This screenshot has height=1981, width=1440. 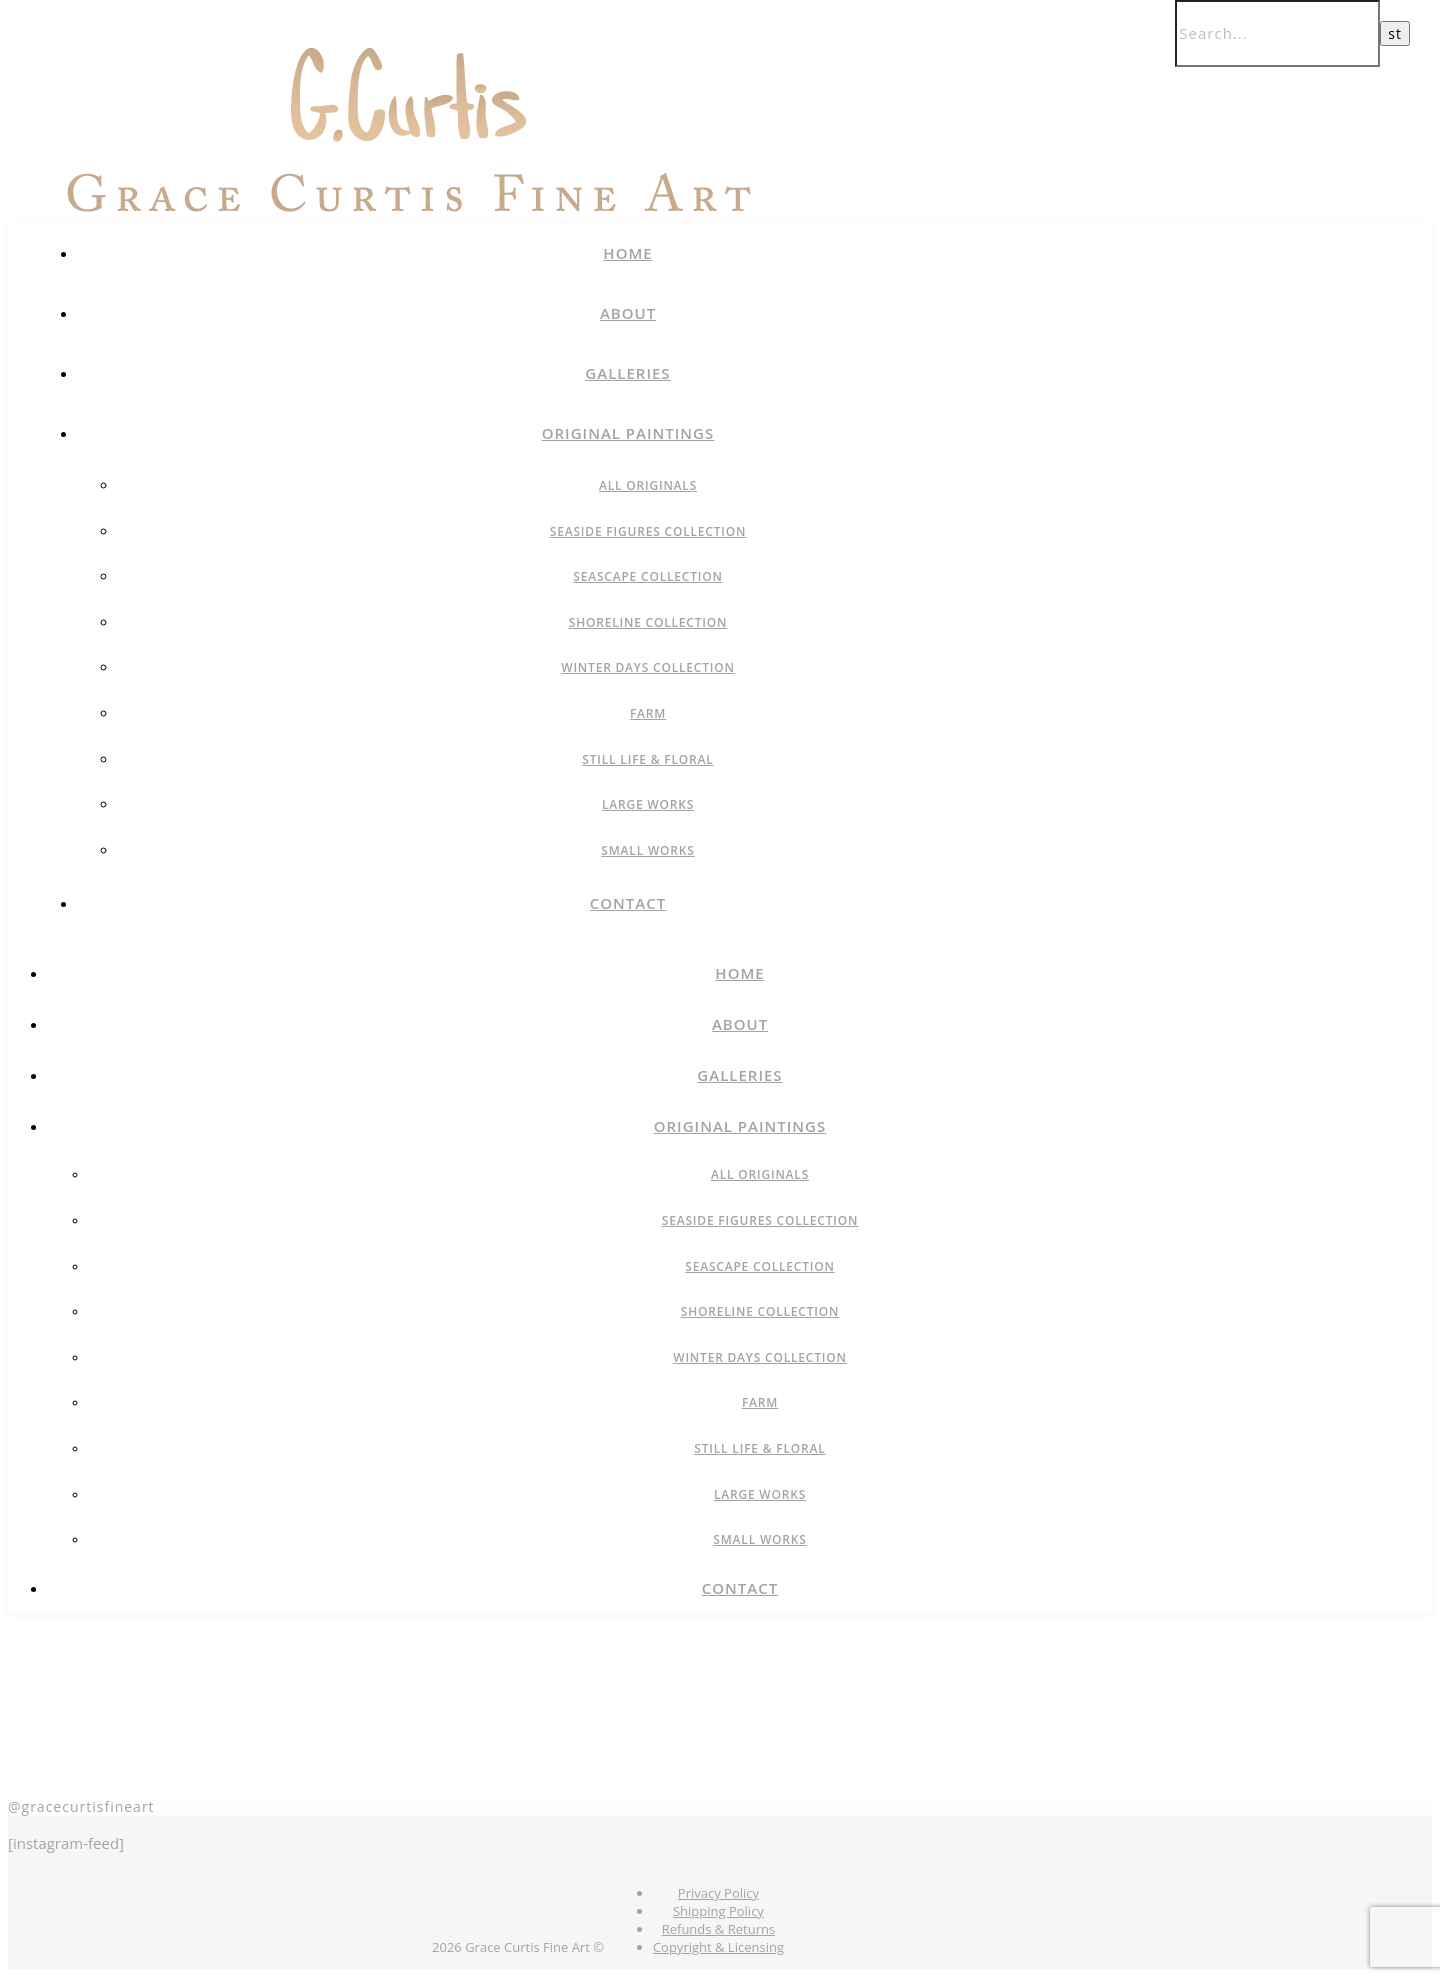 I want to click on Still Life & Floral, so click(x=647, y=759).